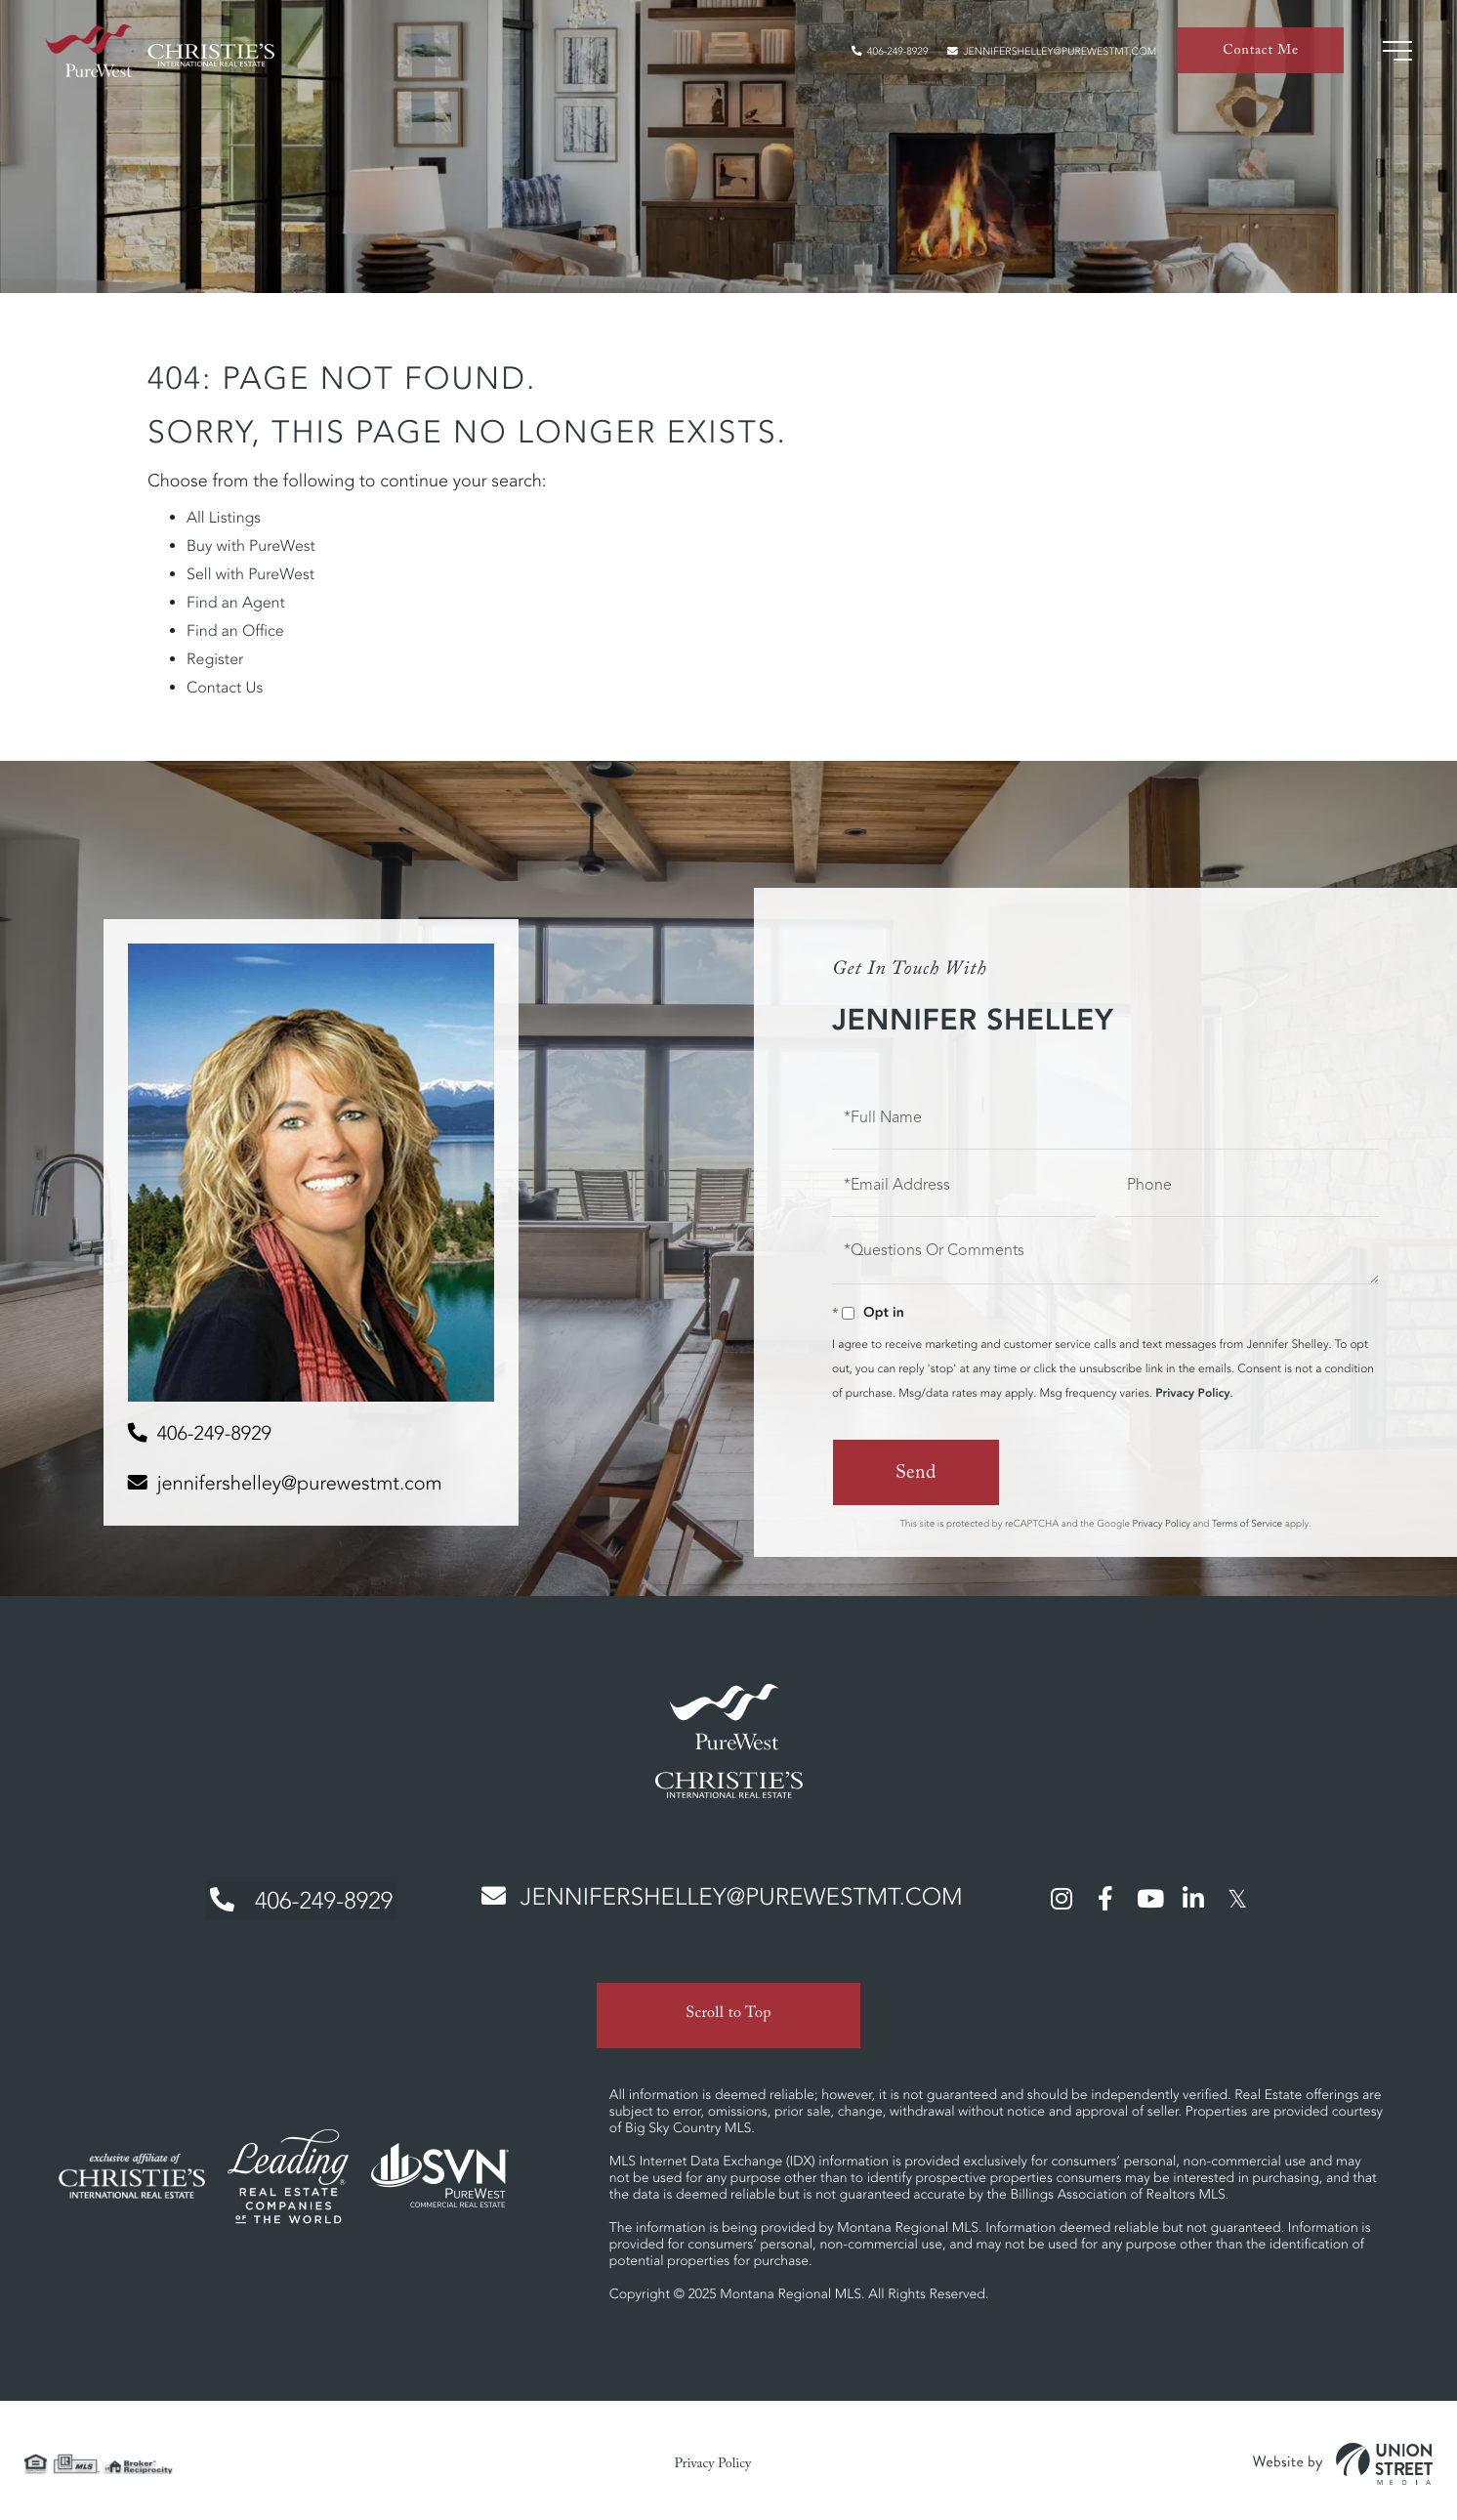 This screenshot has width=1457, height=2520. I want to click on Find an Agent, so click(236, 602).